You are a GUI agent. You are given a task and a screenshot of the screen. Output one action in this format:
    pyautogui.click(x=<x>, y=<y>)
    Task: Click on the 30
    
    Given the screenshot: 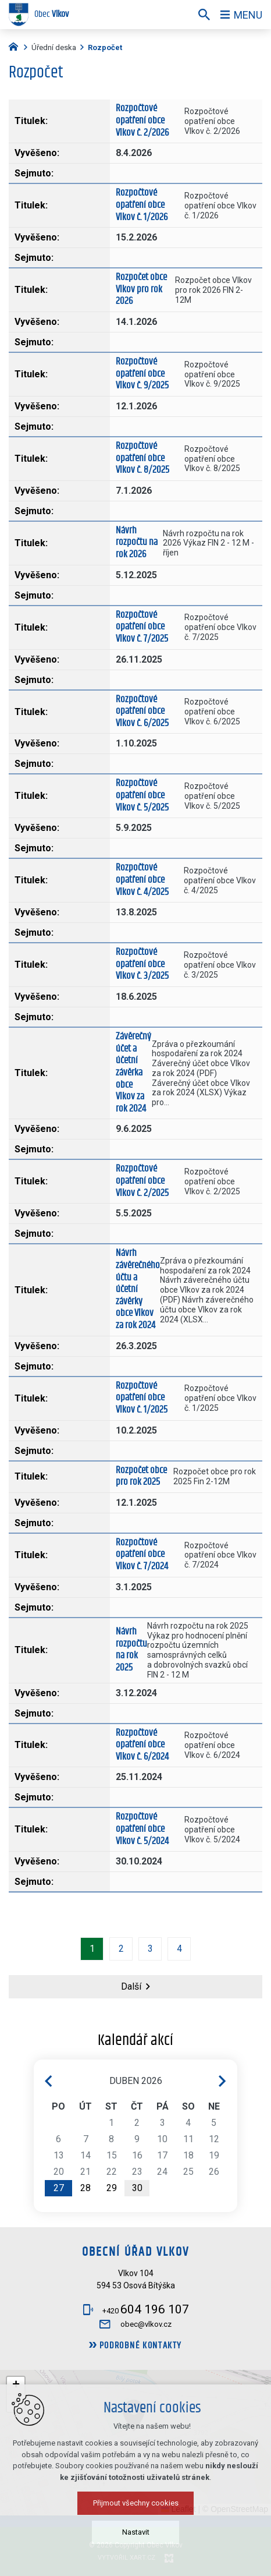 What is the action you would take?
    pyautogui.click(x=137, y=2187)
    